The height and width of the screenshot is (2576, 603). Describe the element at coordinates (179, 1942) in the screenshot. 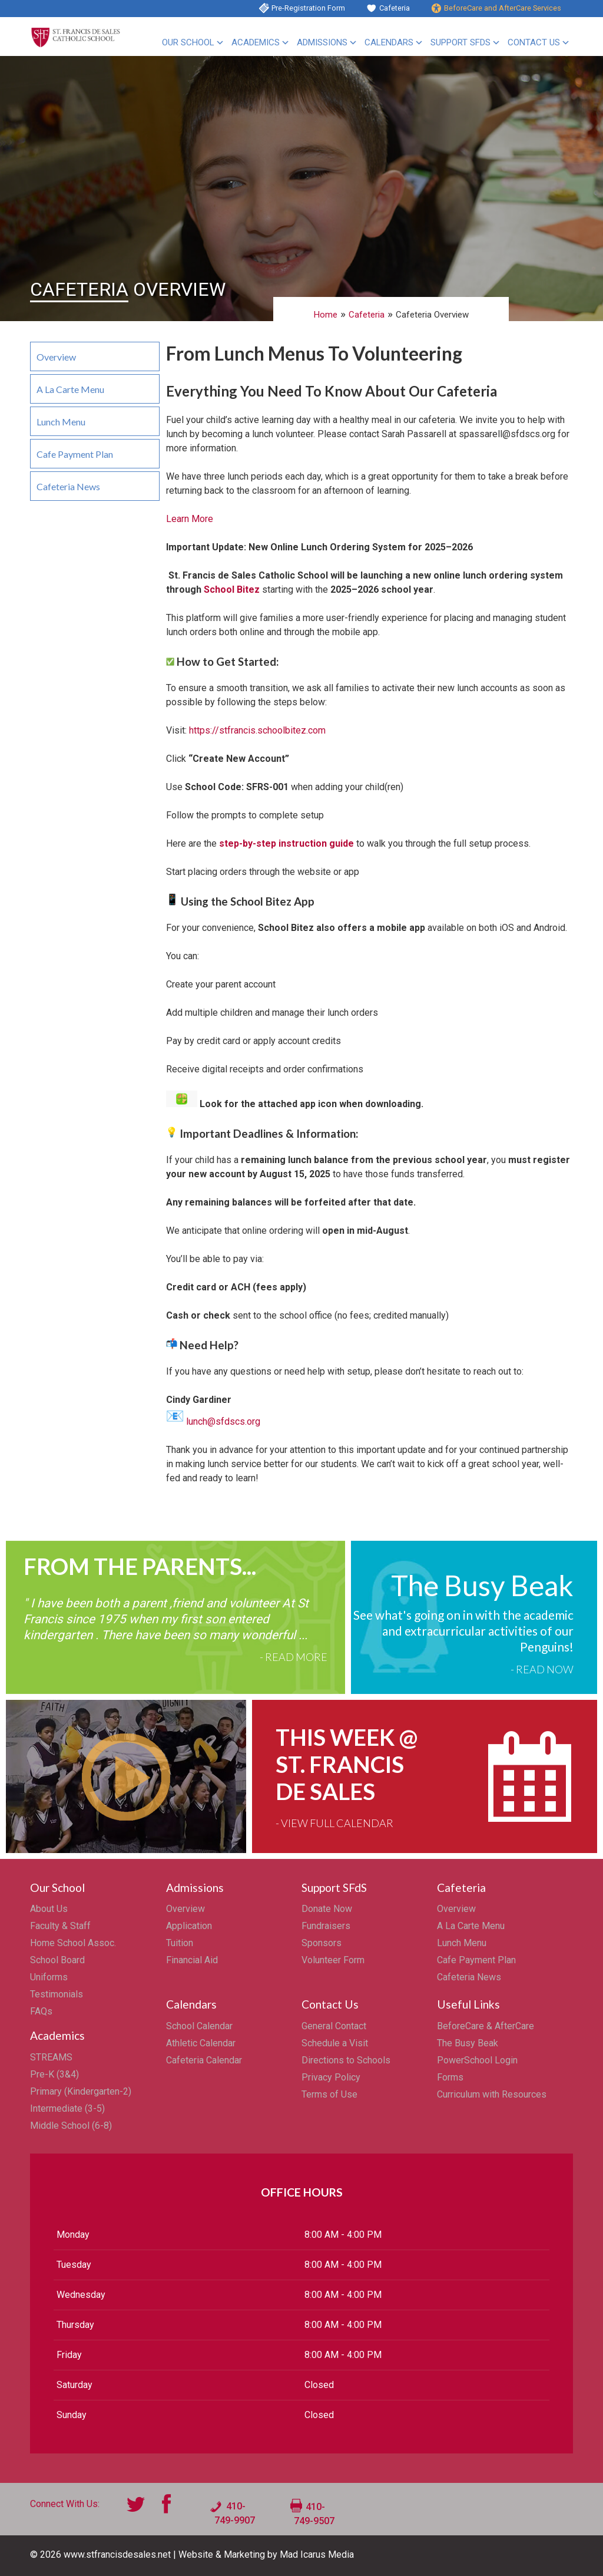

I see `Tuition` at that location.